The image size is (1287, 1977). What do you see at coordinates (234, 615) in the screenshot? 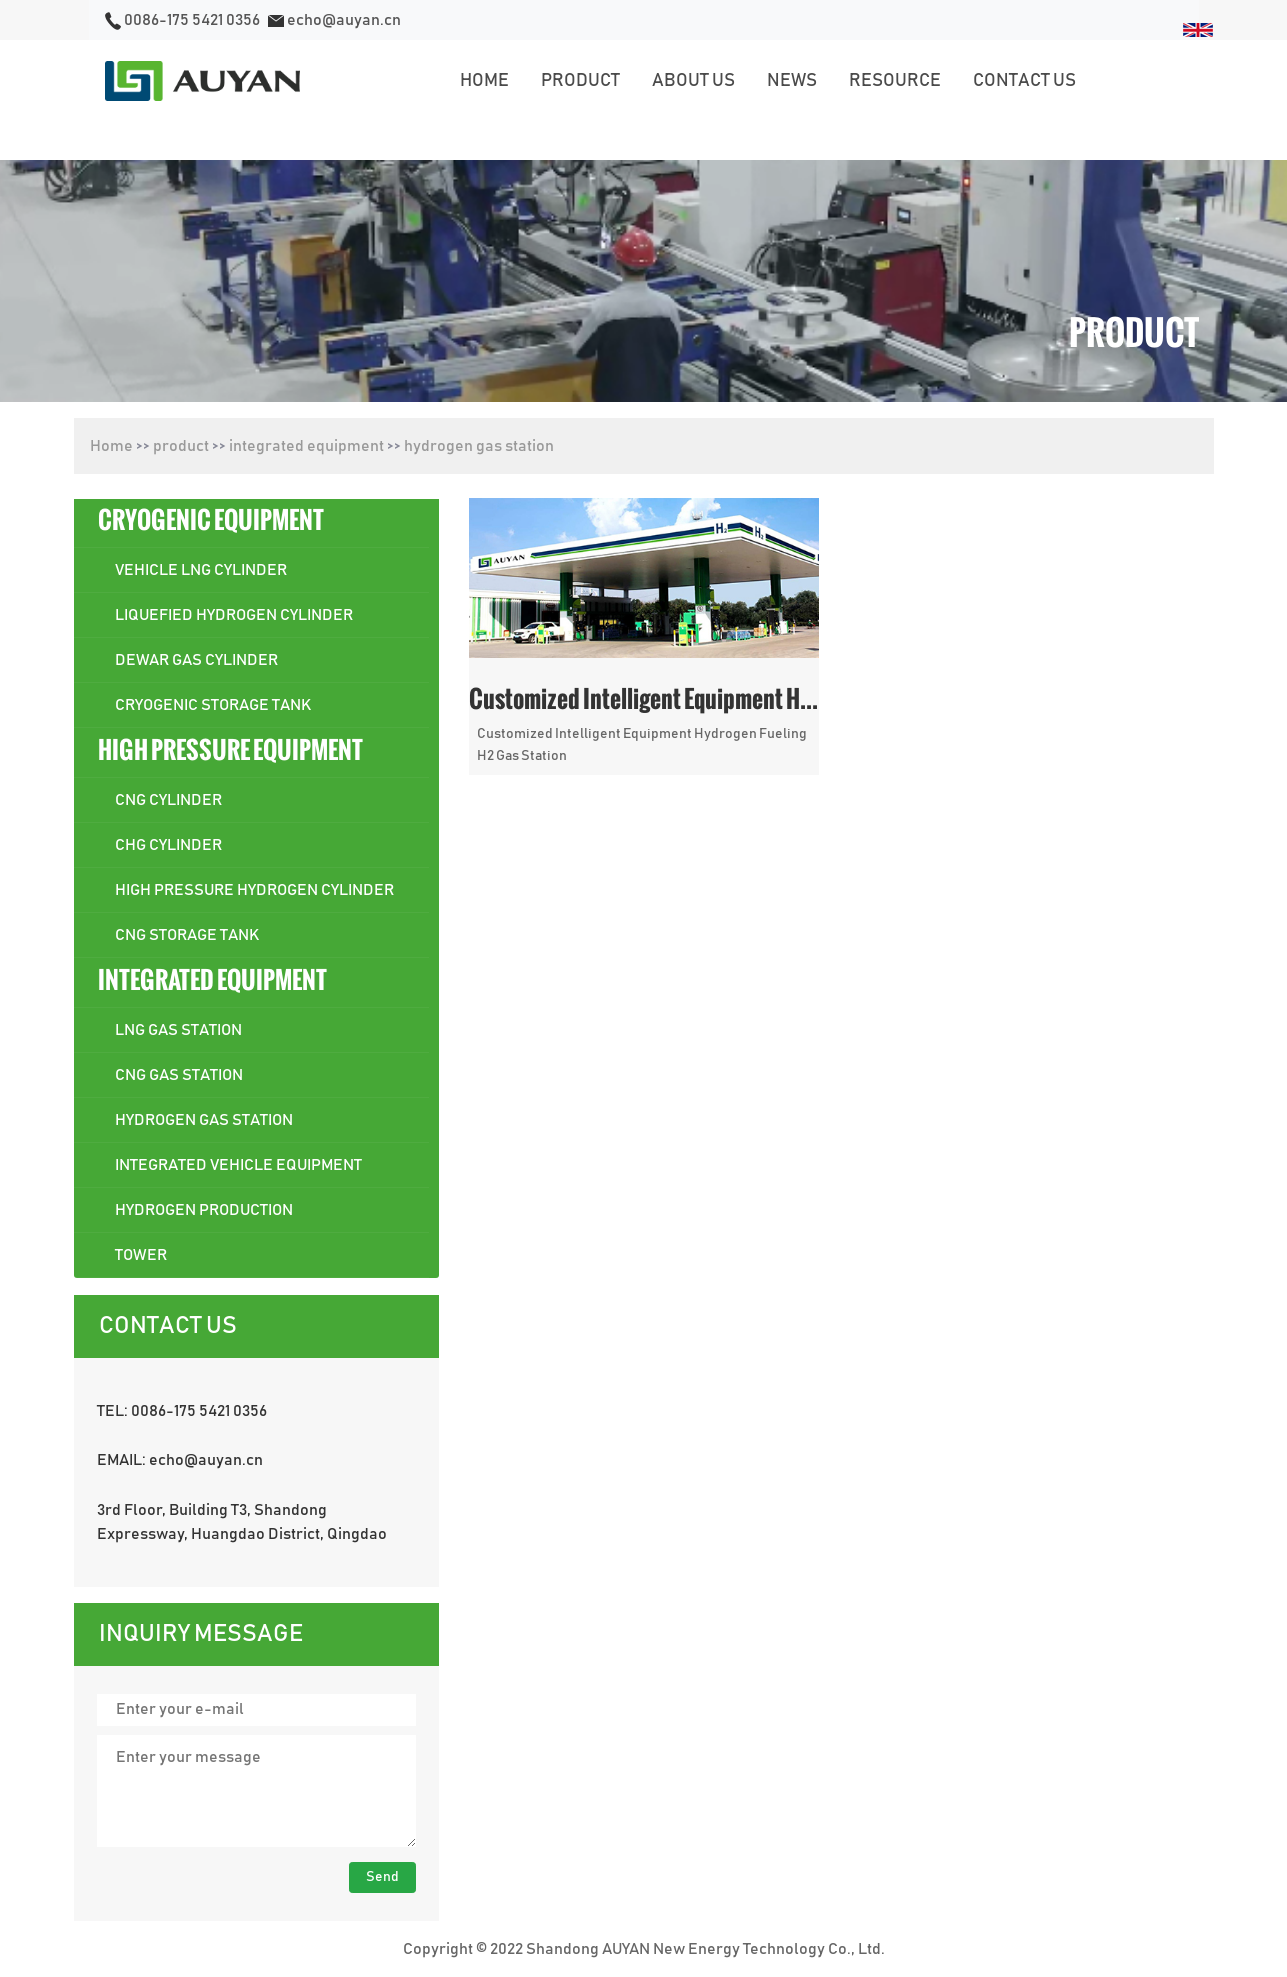
I see `liquefied hydrogen cylinder` at bounding box center [234, 615].